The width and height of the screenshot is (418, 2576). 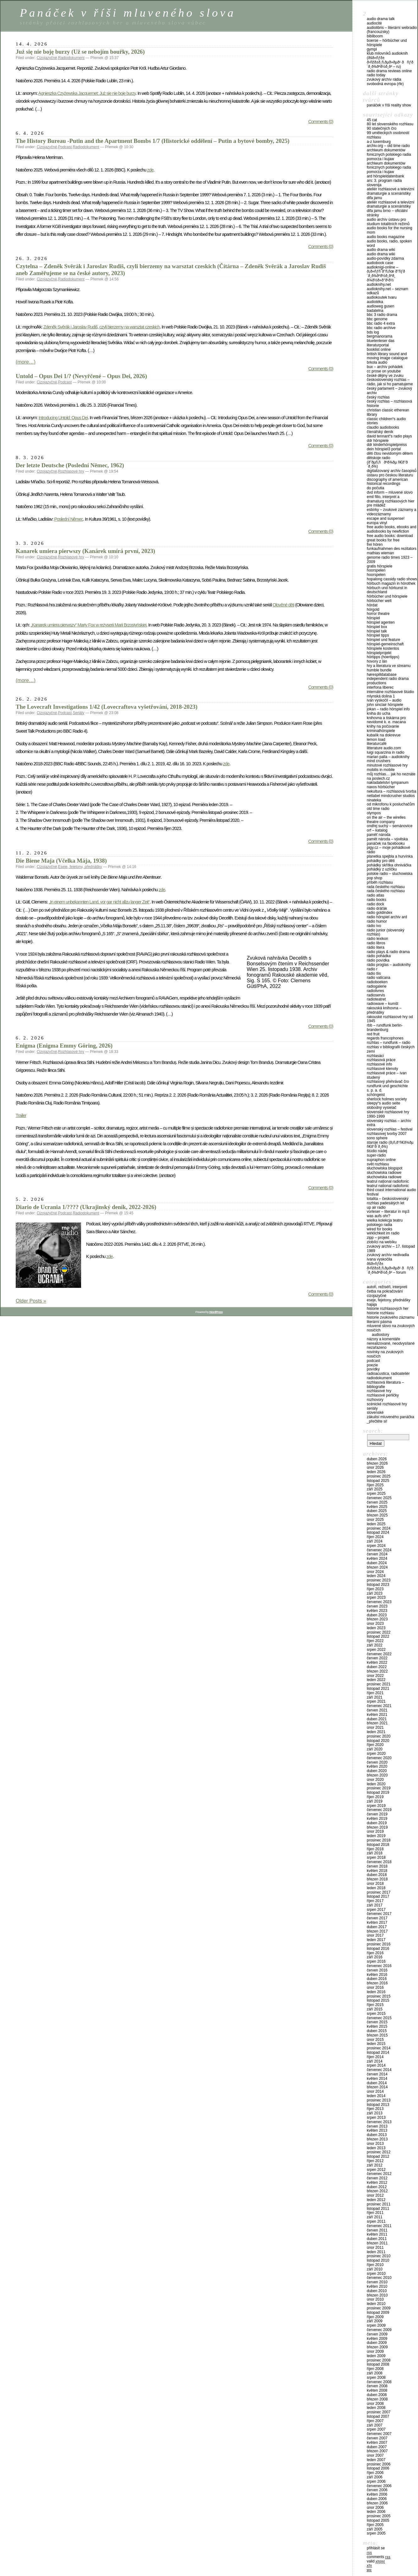 What do you see at coordinates (390, 381) in the screenshot?
I see `Československý rozhlas – Rádio, jak si ho pamatujeme` at bounding box center [390, 381].